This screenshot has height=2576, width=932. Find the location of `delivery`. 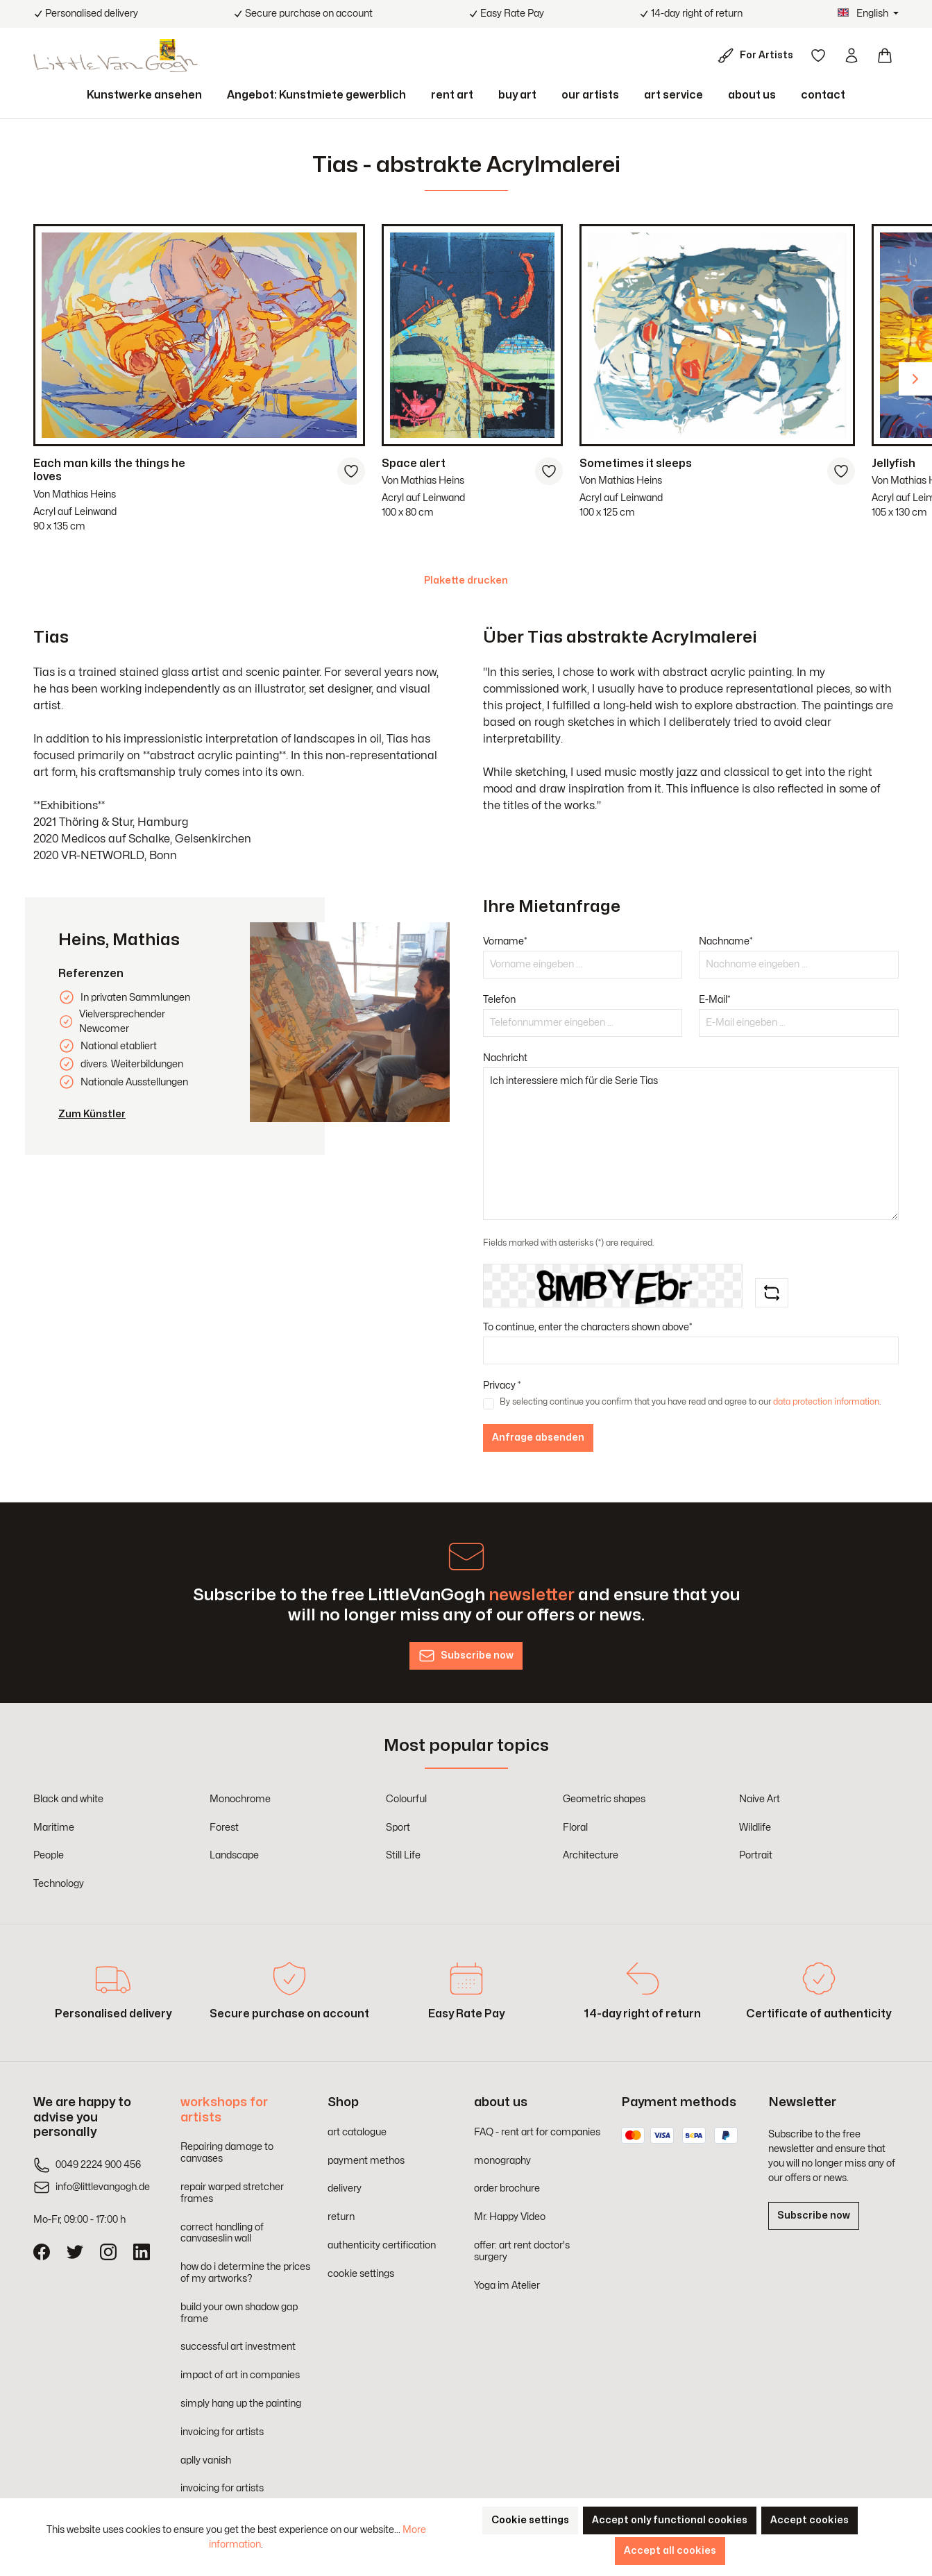

delivery is located at coordinates (345, 2188).